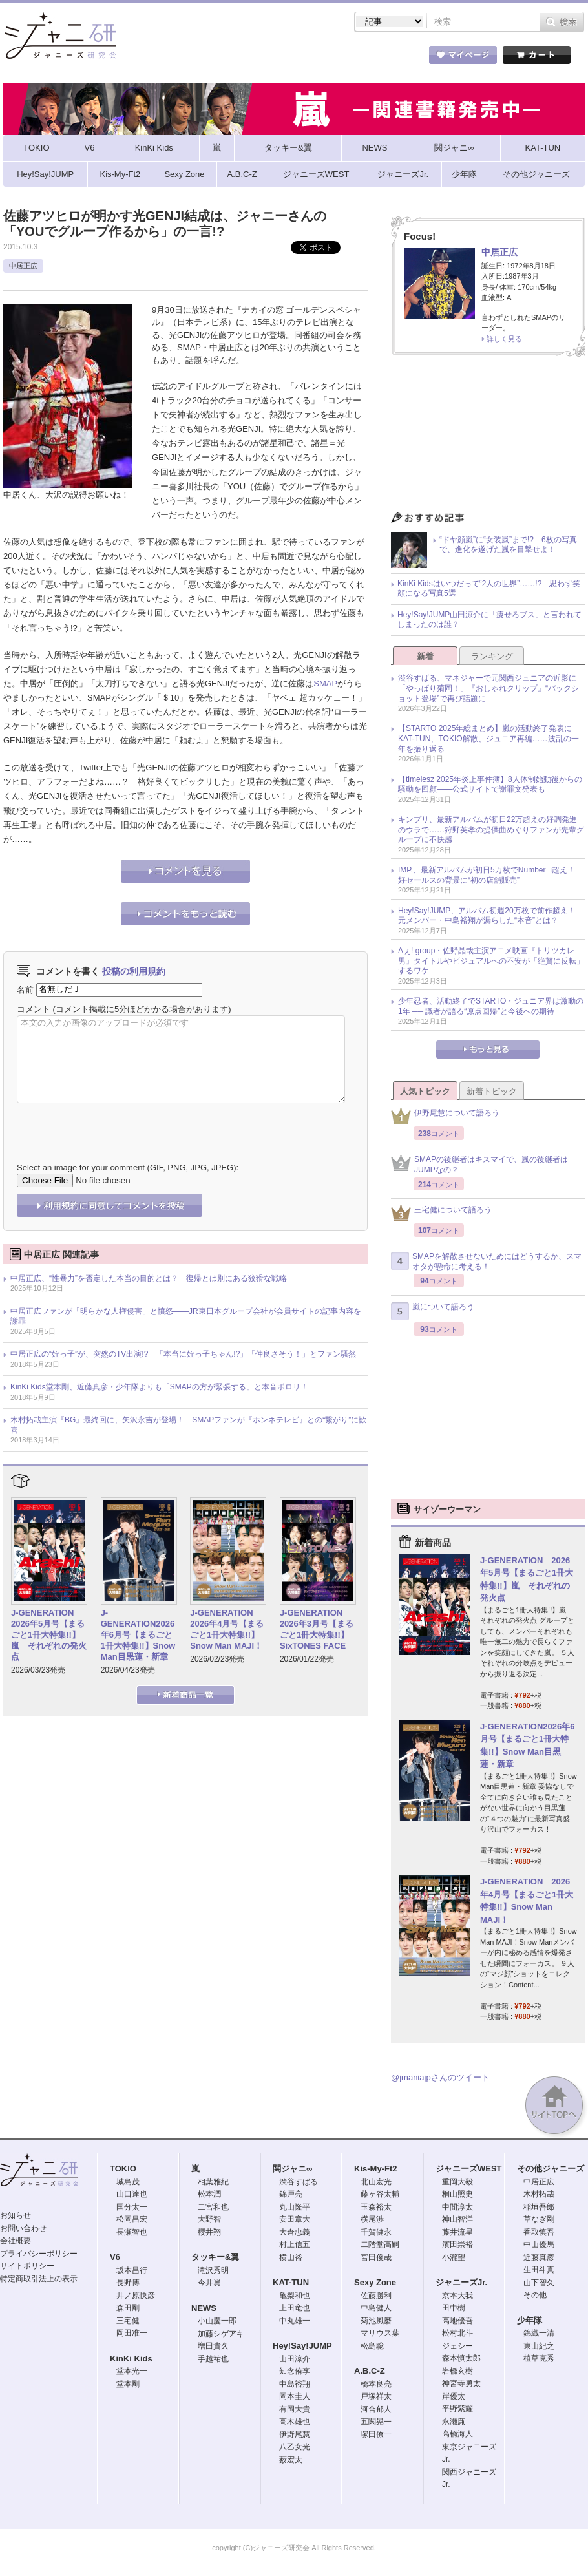  I want to click on 植草克秀, so click(538, 2358).